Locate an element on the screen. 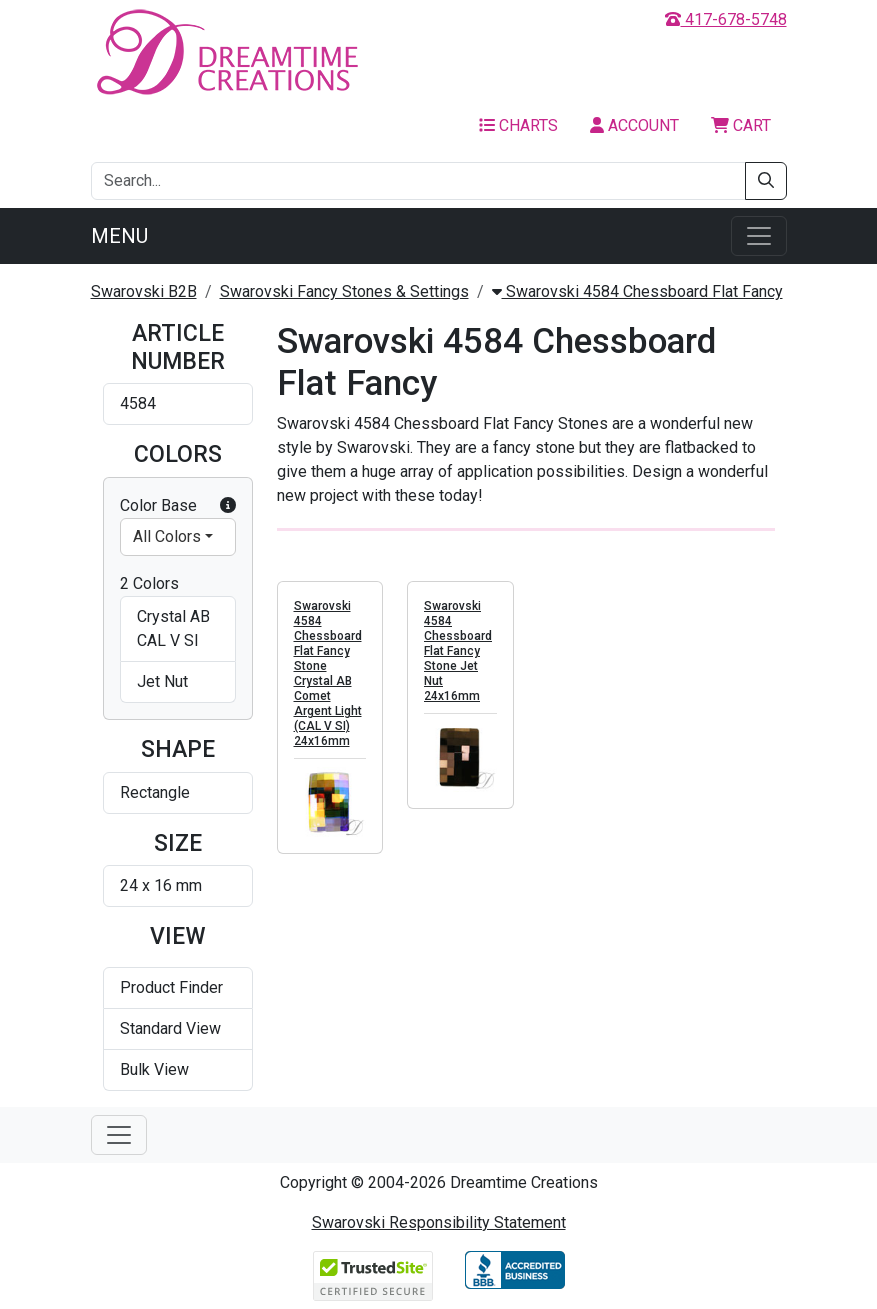 Image resolution: width=877 pixels, height=1309 pixels. Account is located at coordinates (634, 125).